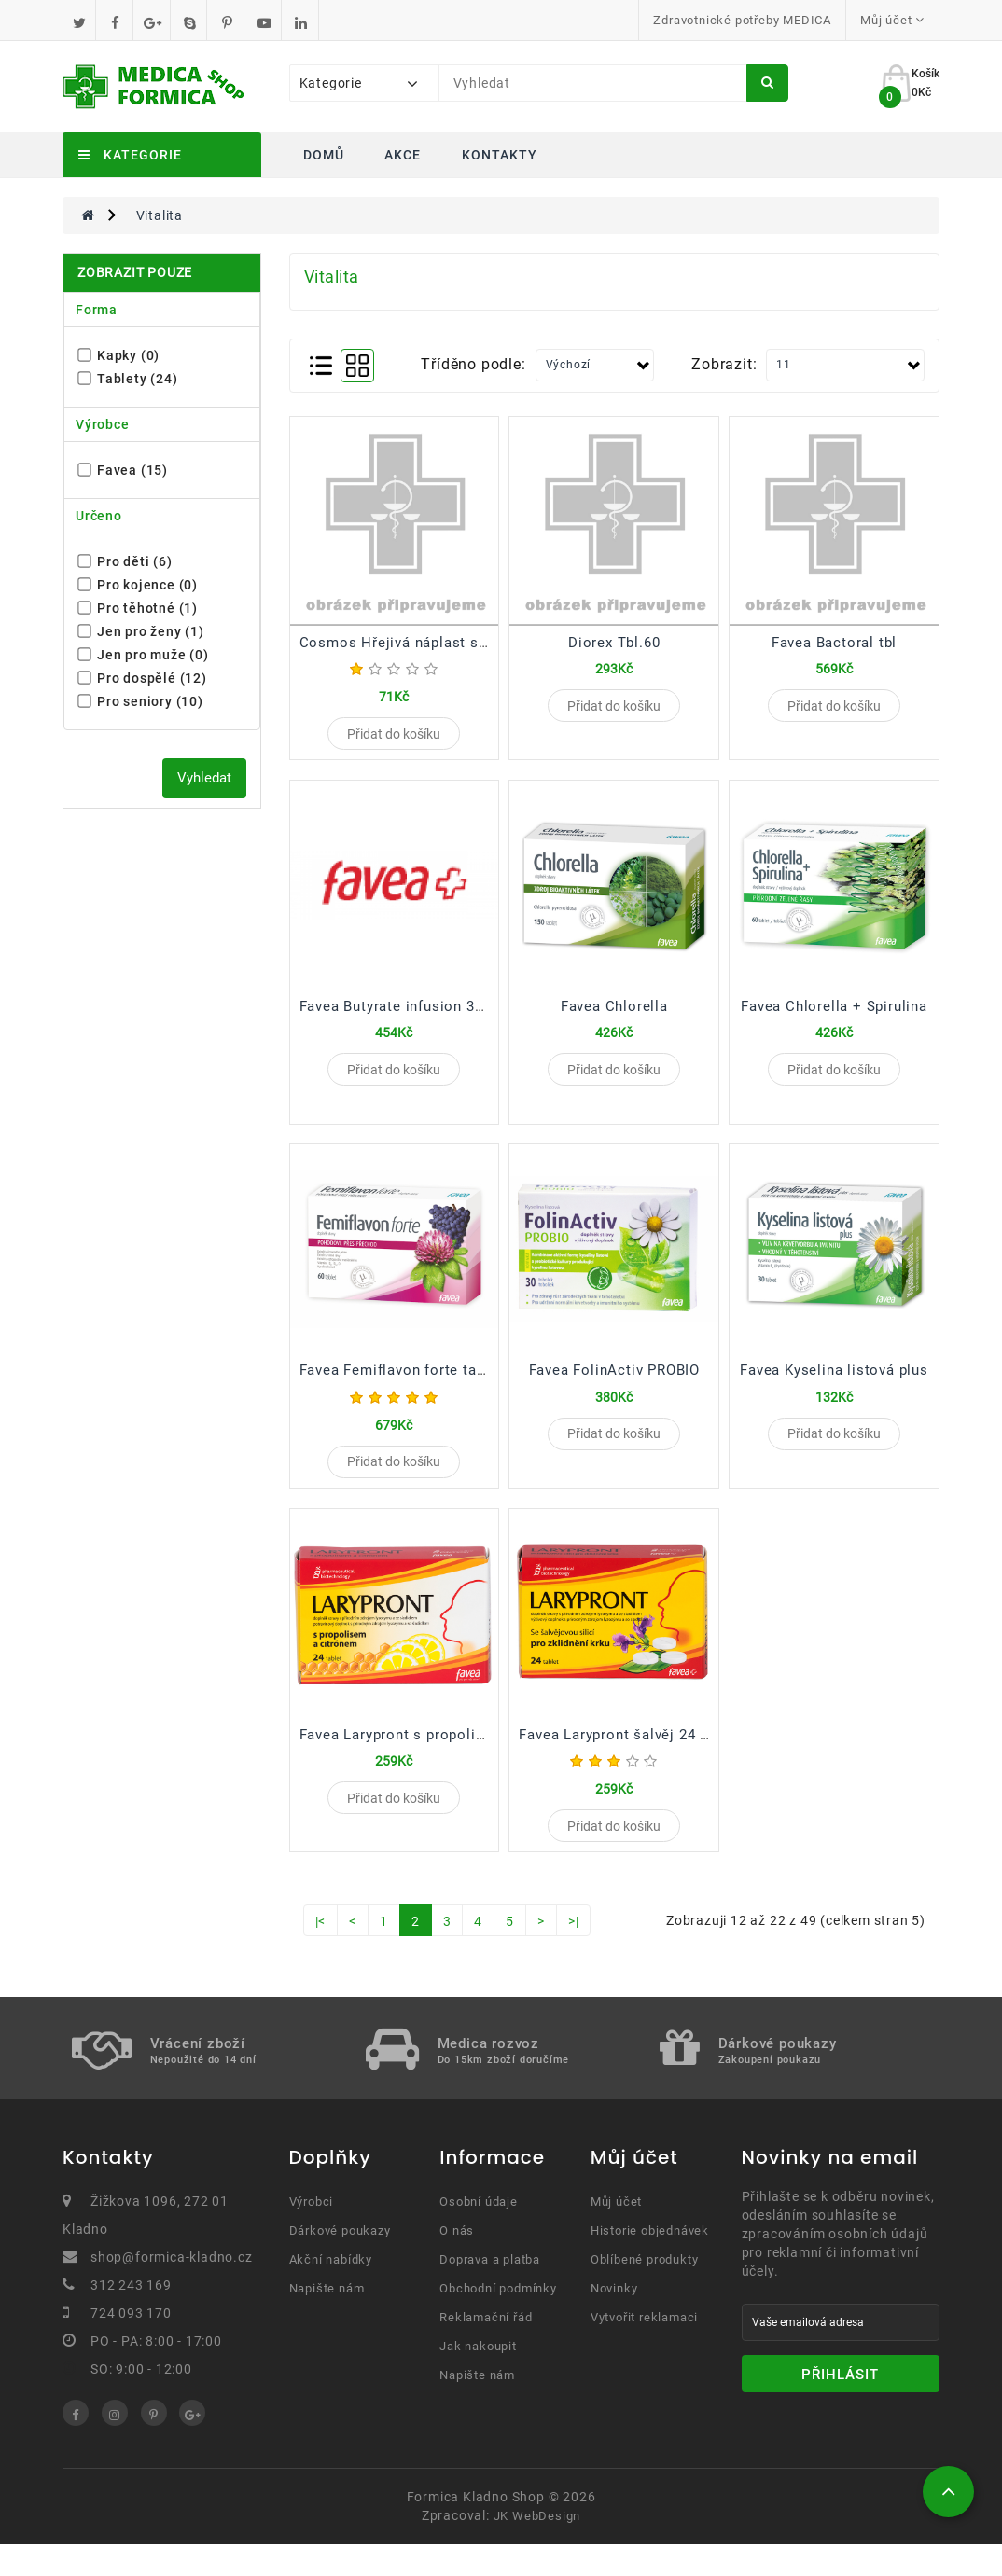 The image size is (1002, 2576). Describe the element at coordinates (498, 2320) in the screenshot. I see `Obchodní podmínky` at that location.